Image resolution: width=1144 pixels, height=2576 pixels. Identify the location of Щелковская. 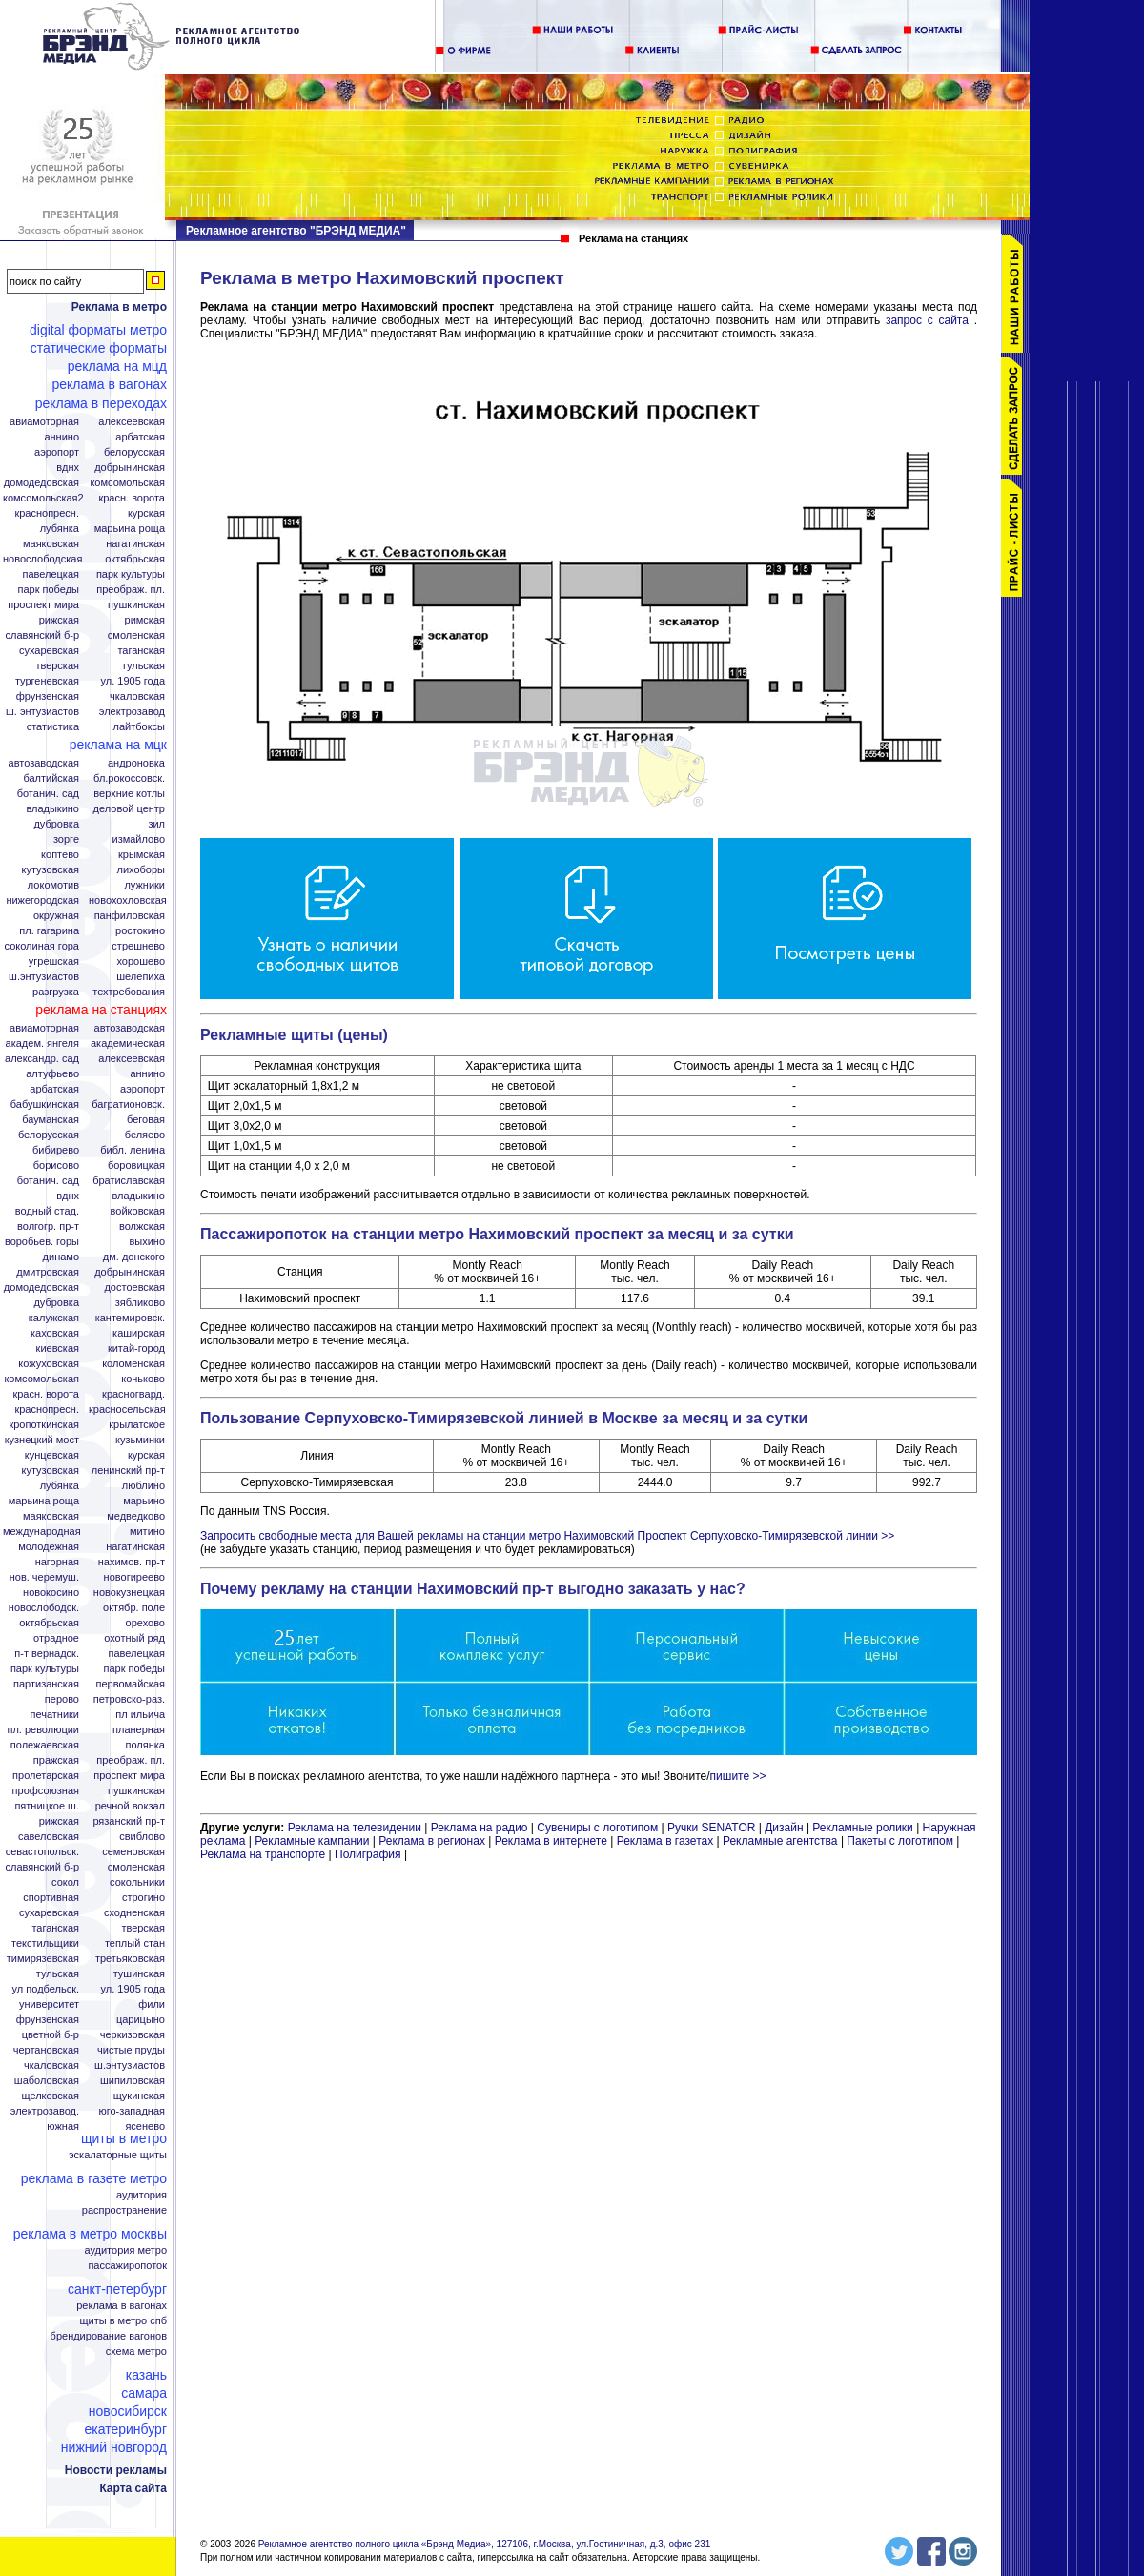
(51, 2096).